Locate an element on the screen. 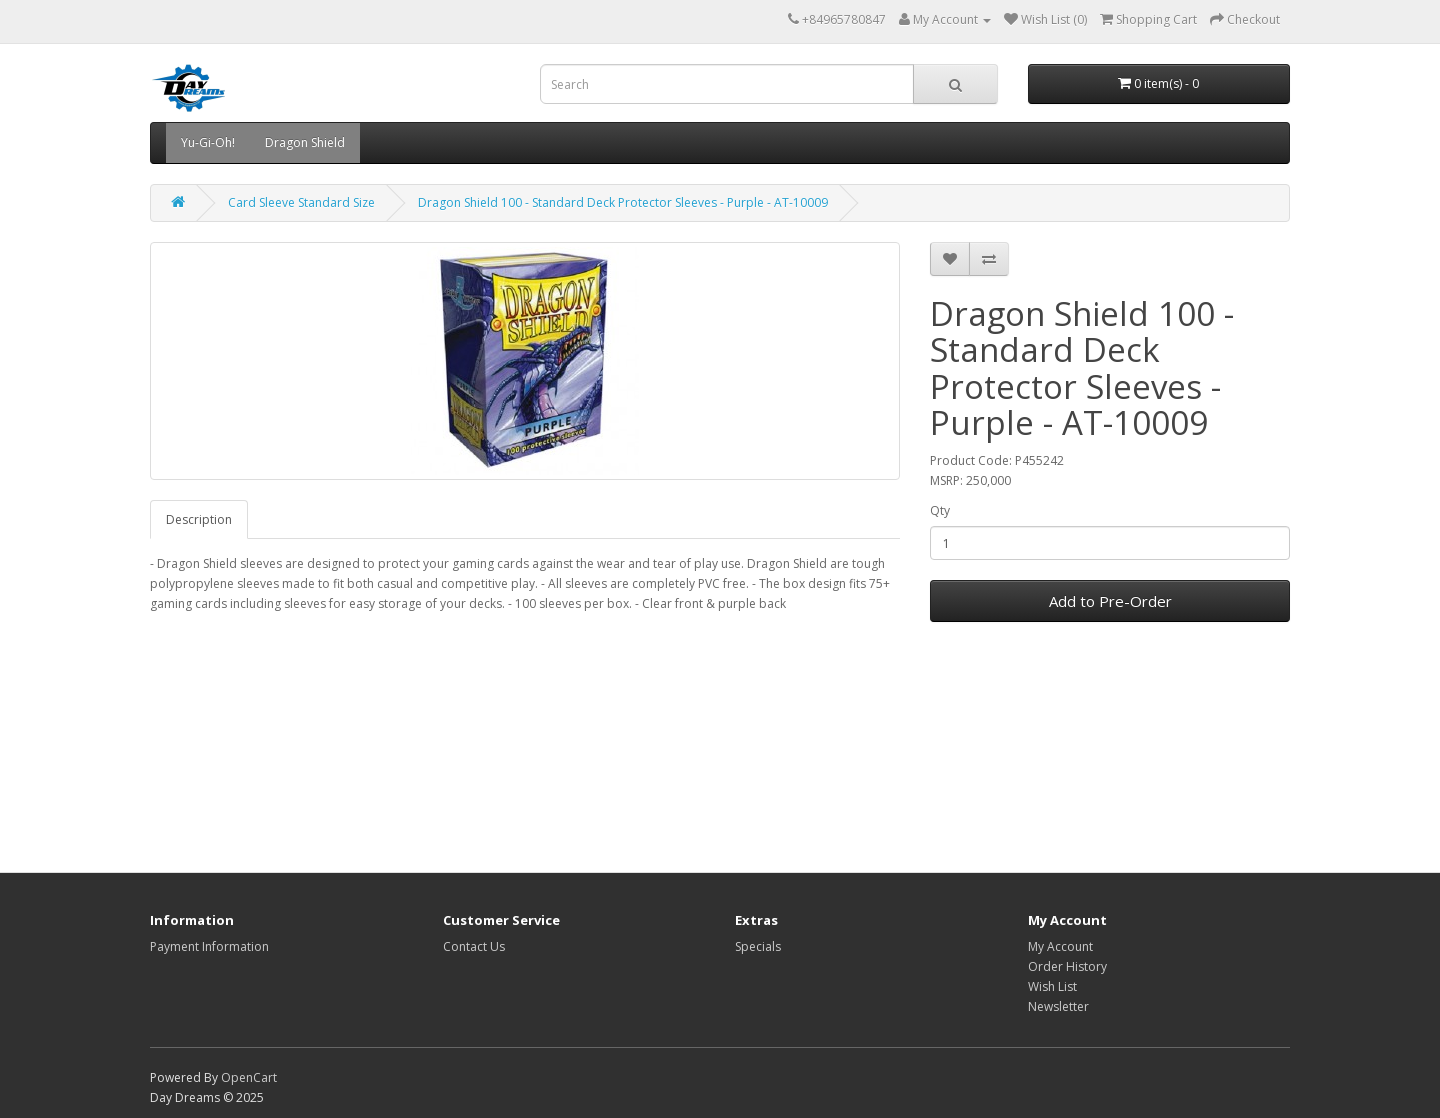 The width and height of the screenshot is (1440, 1118). My Account is located at coordinates (1060, 946).